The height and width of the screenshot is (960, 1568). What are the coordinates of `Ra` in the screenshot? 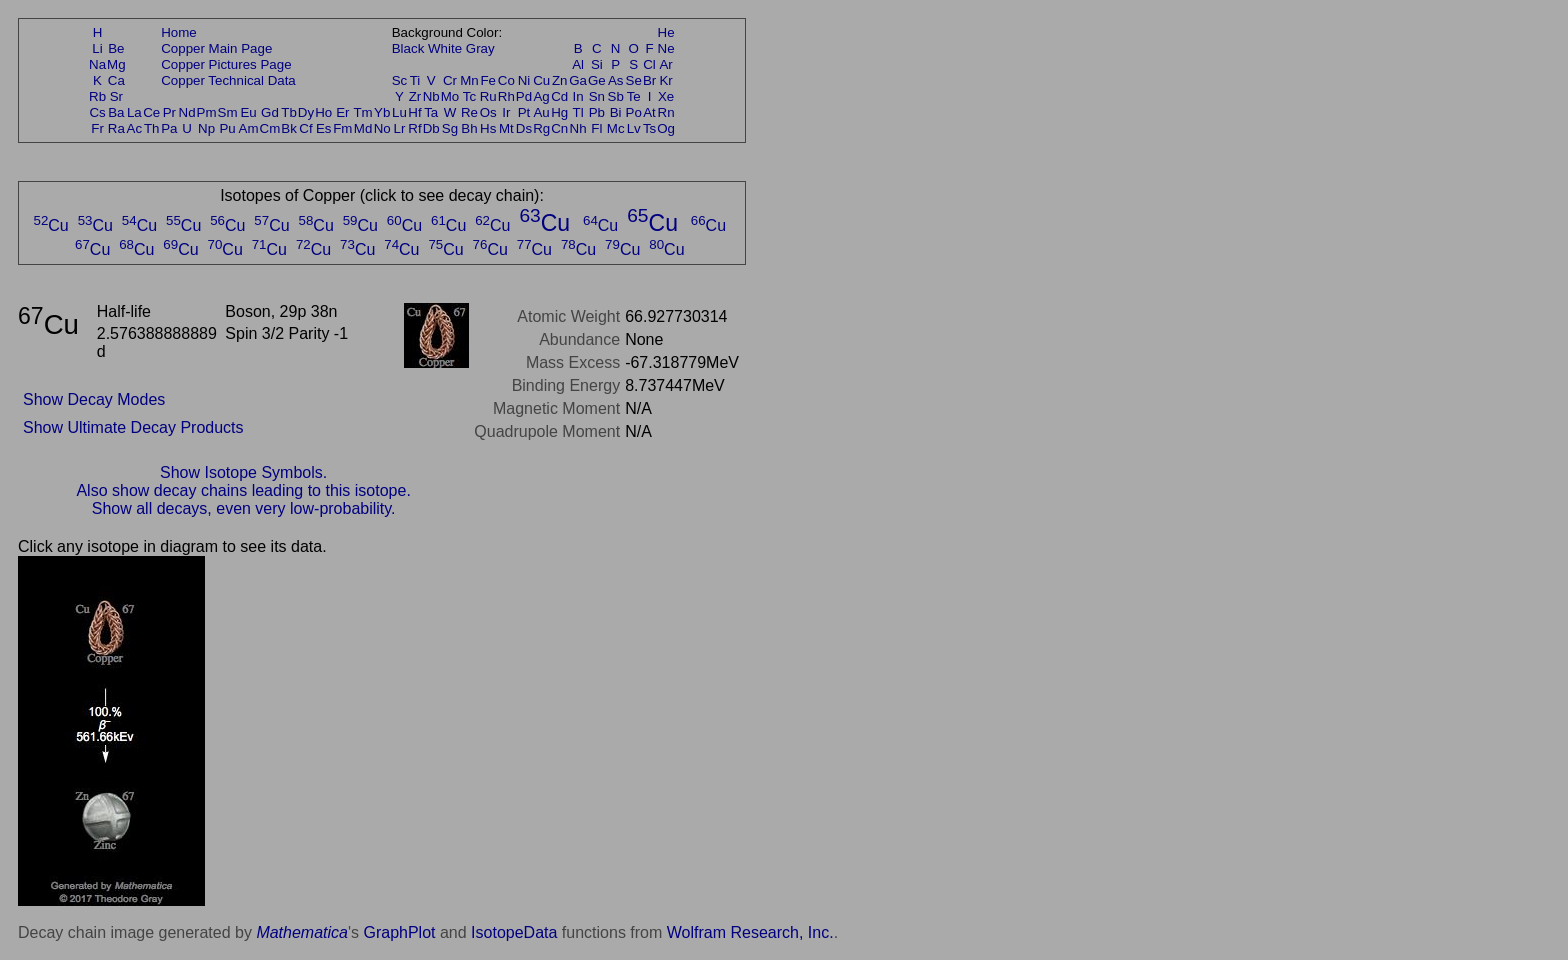 It's located at (116, 128).